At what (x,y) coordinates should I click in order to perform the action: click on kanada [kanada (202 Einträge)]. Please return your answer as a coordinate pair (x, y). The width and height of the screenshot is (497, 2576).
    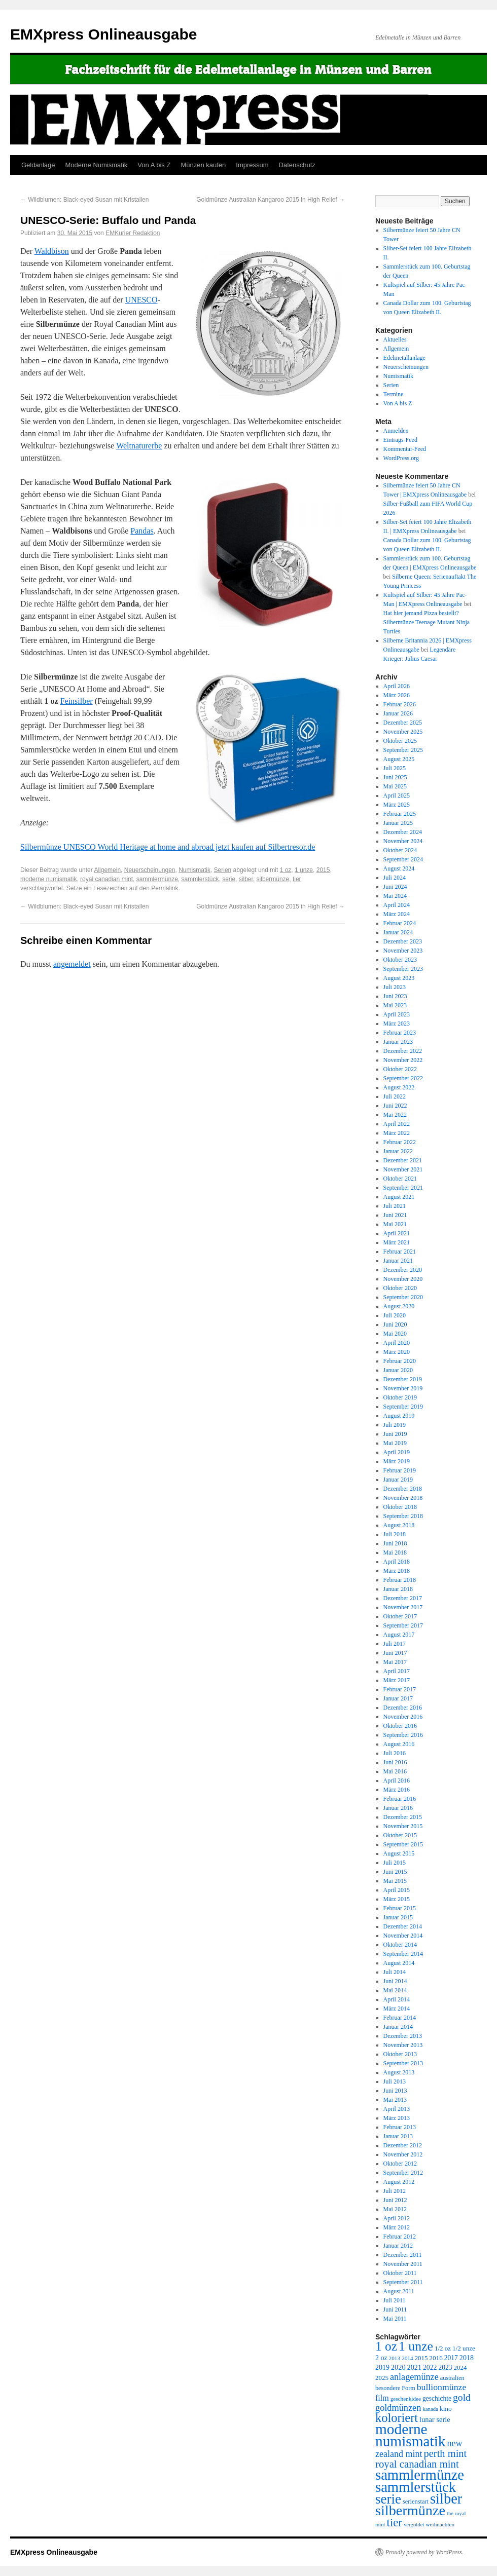
    Looking at the image, I should click on (430, 2409).